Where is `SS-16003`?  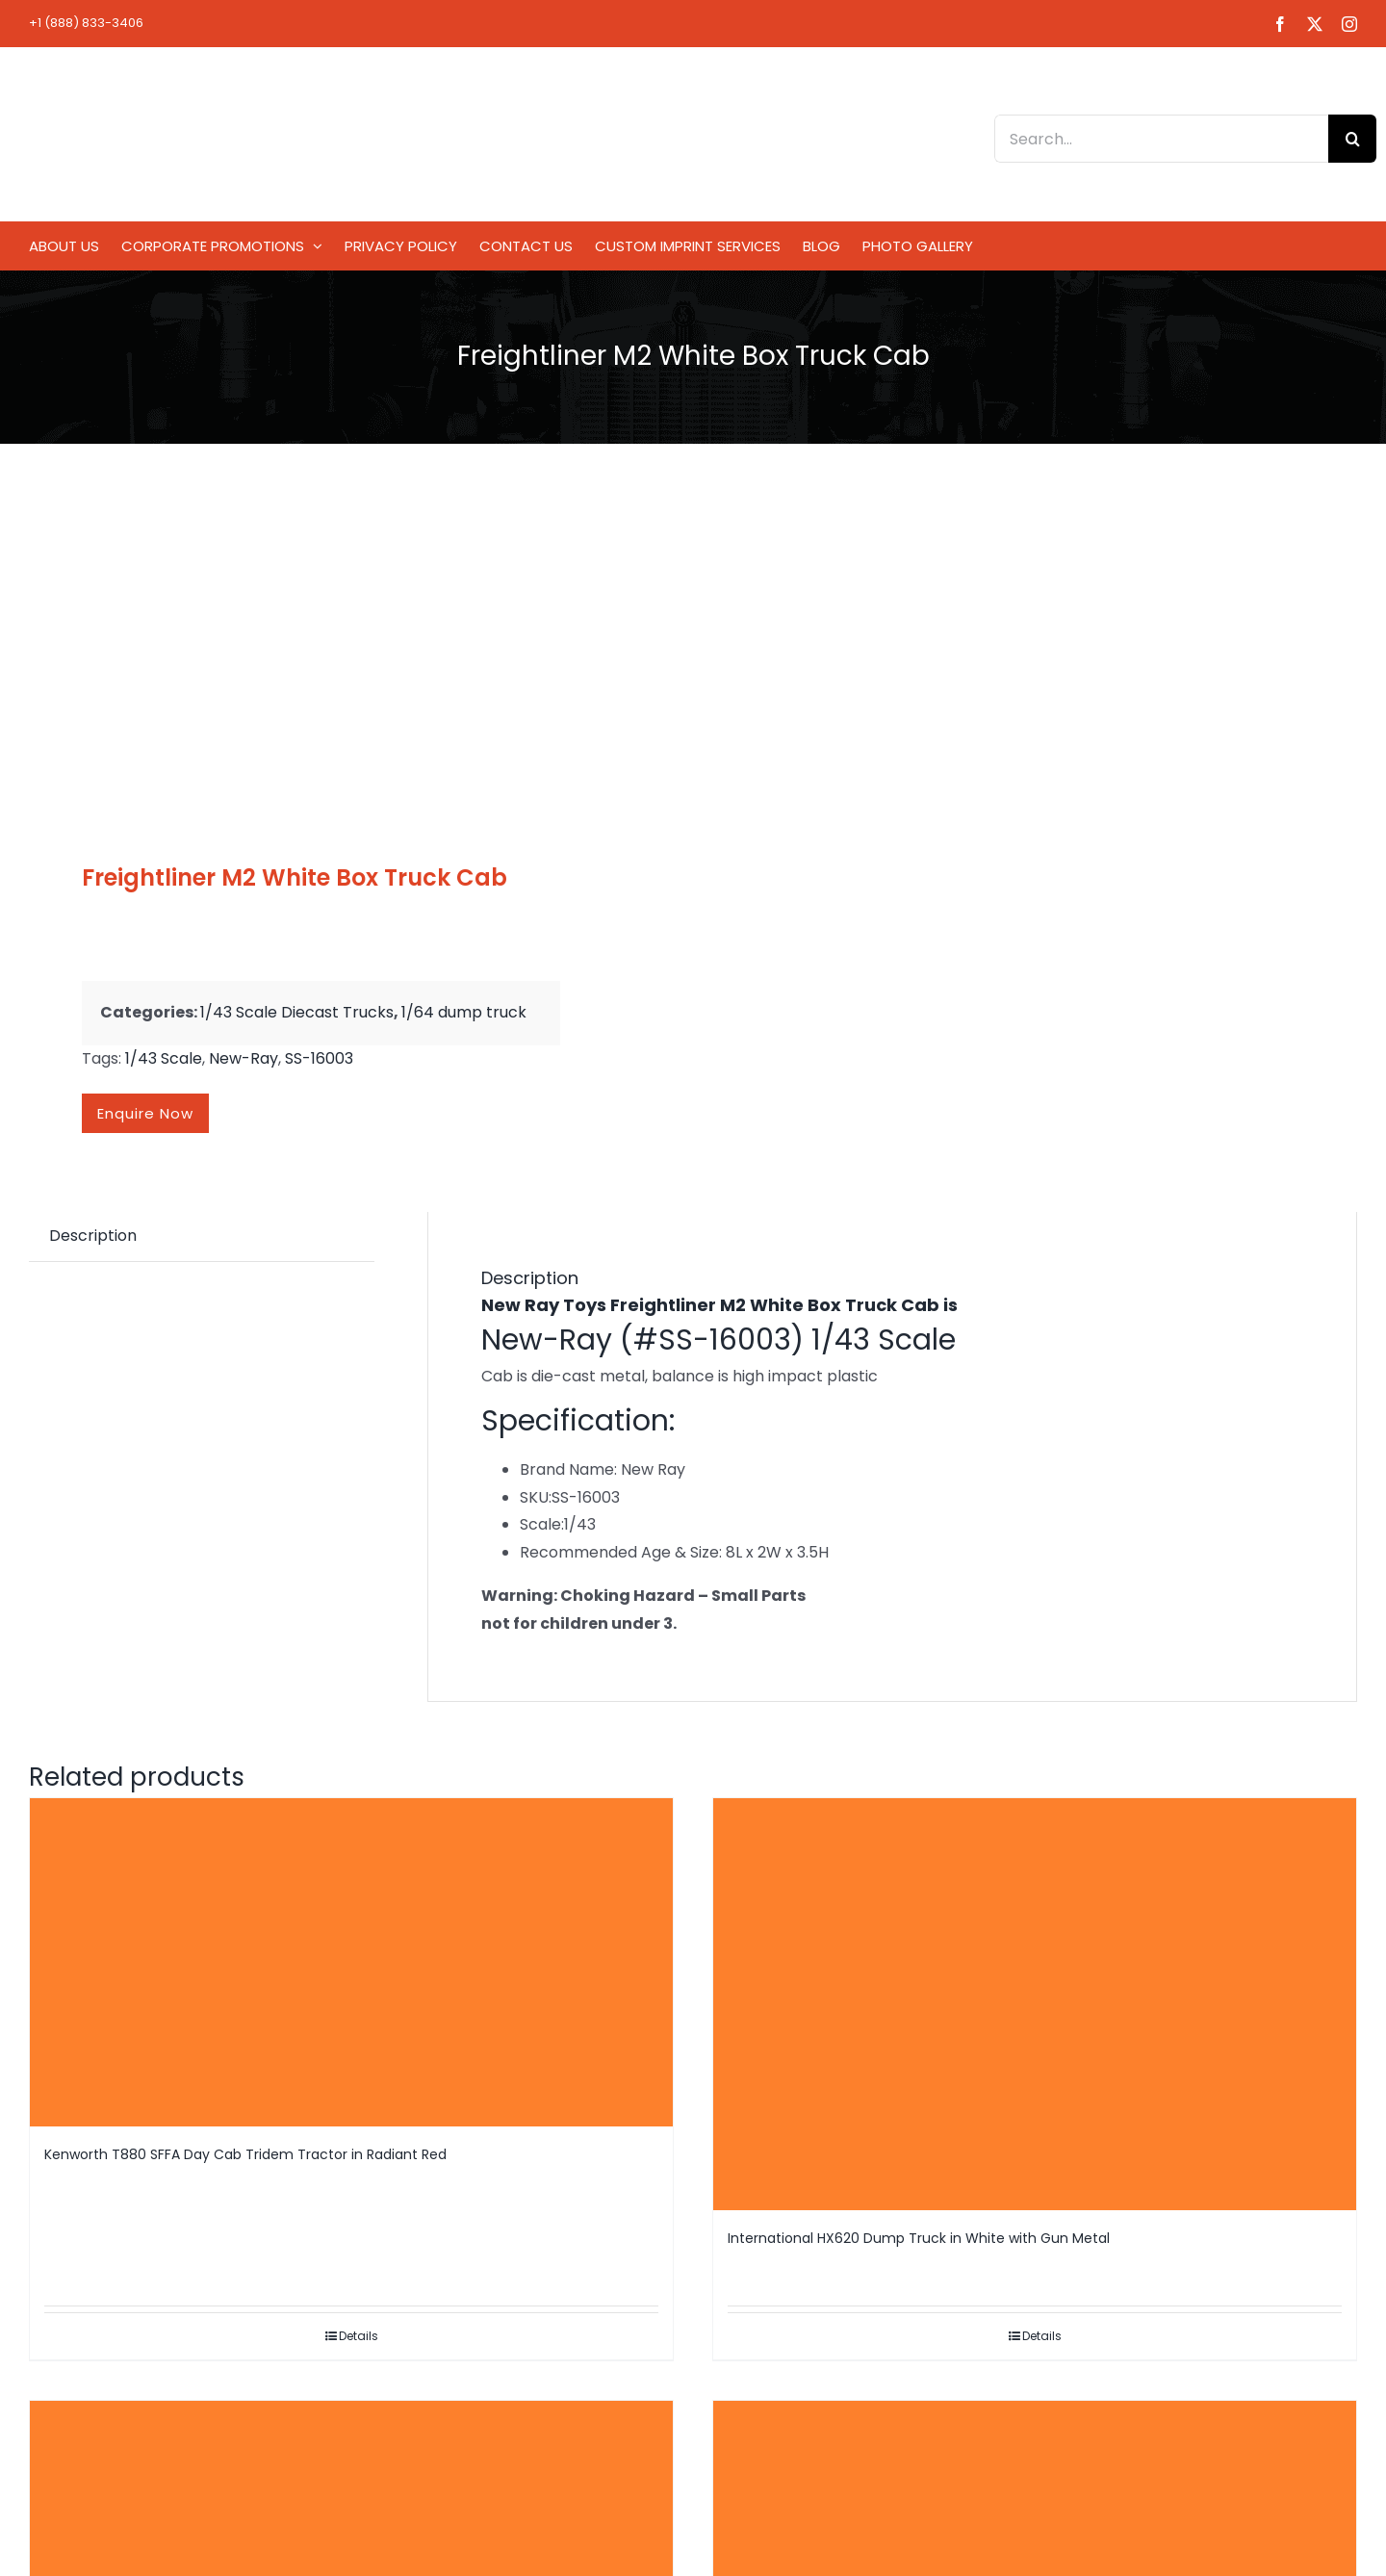
SS-16003 is located at coordinates (319, 1058).